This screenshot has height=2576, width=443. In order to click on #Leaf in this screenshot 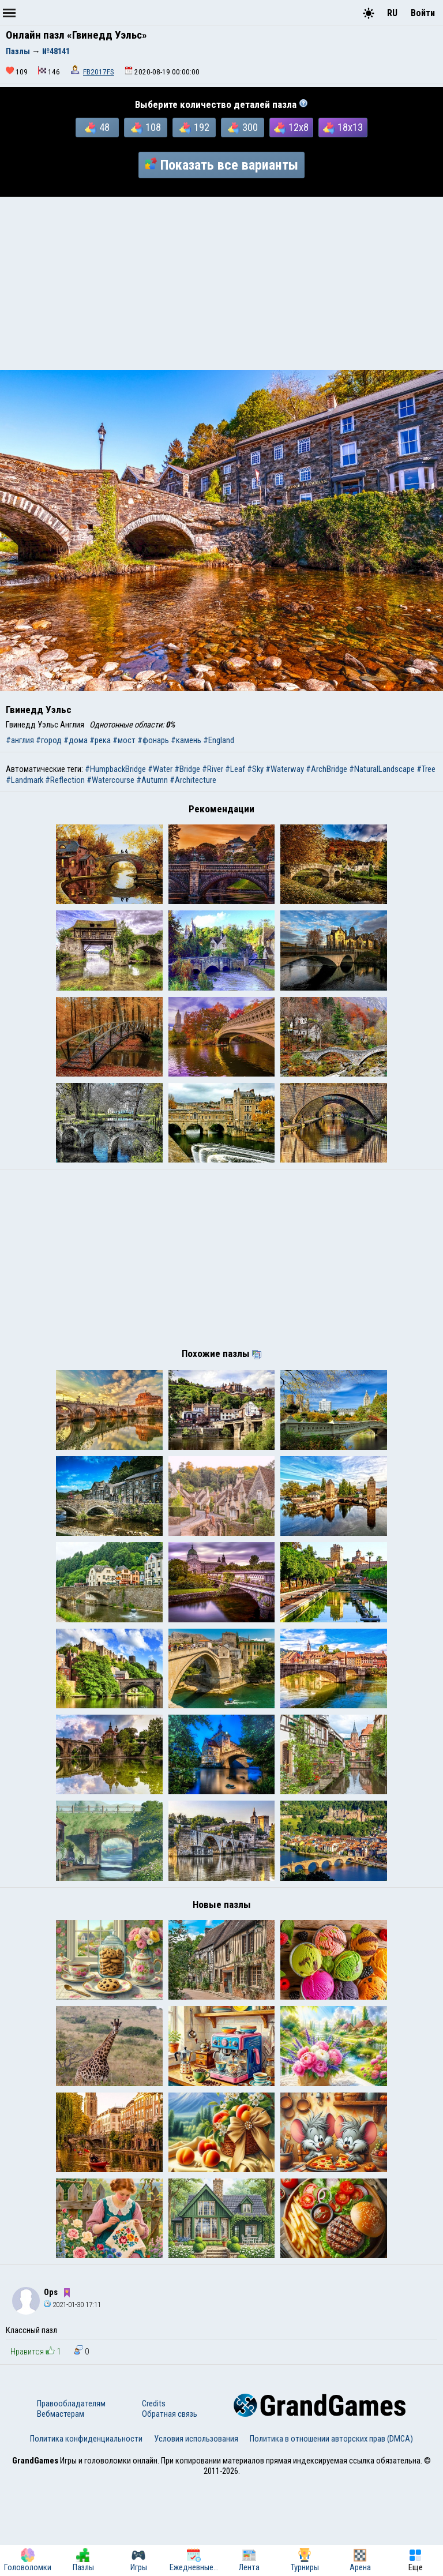, I will do `click(235, 769)`.